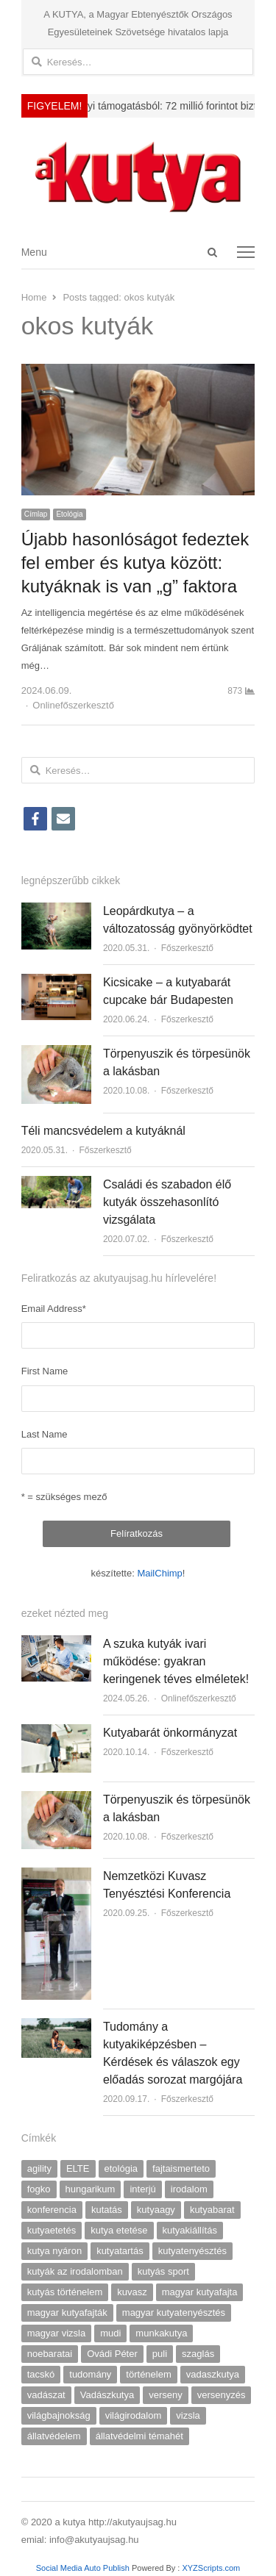 The width and height of the screenshot is (276, 2576). I want to click on szaglás [szaglás (4 elem)], so click(198, 2353).